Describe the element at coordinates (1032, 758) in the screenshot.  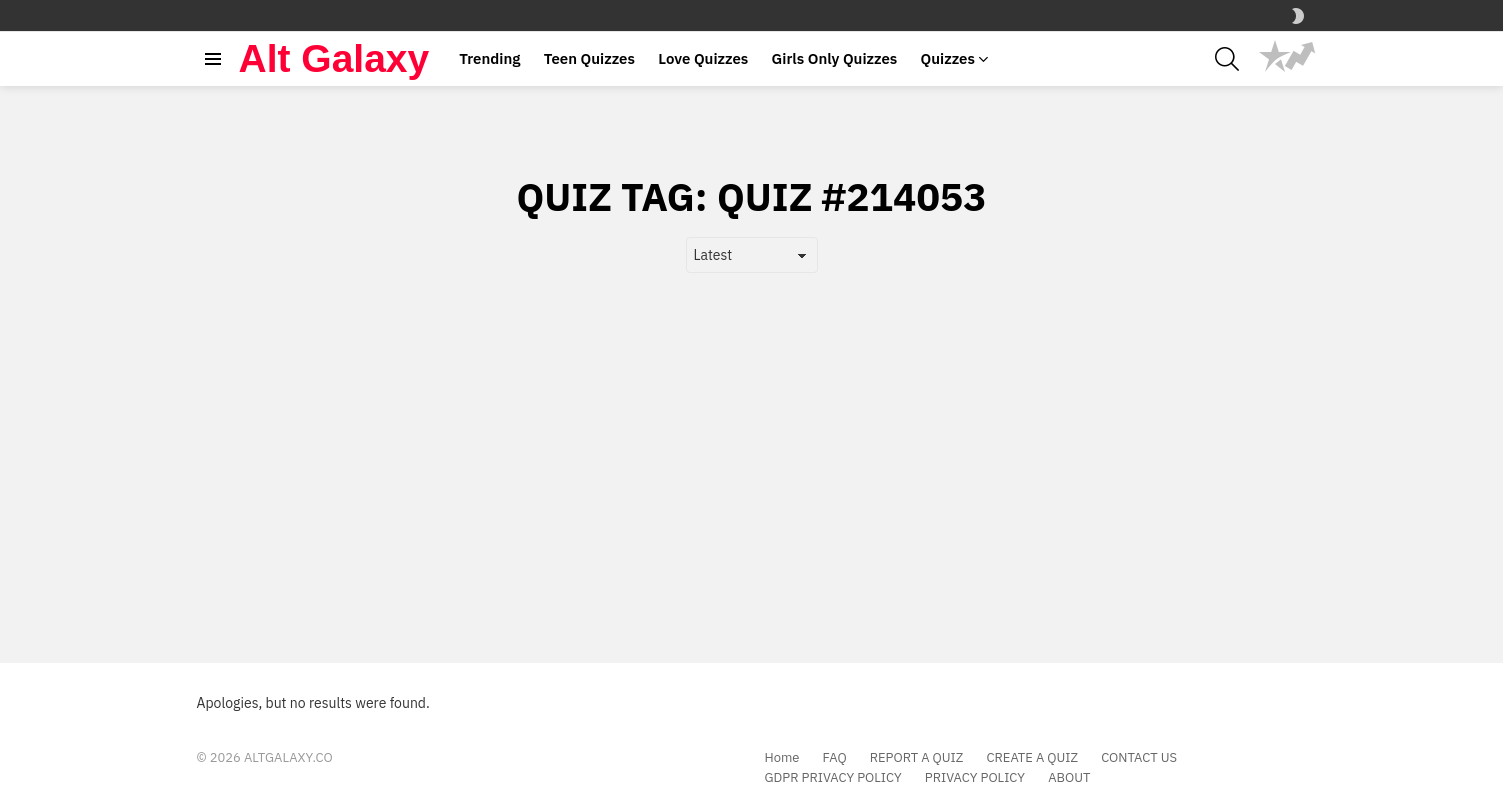
I see `CREATE A QUIZ` at that location.